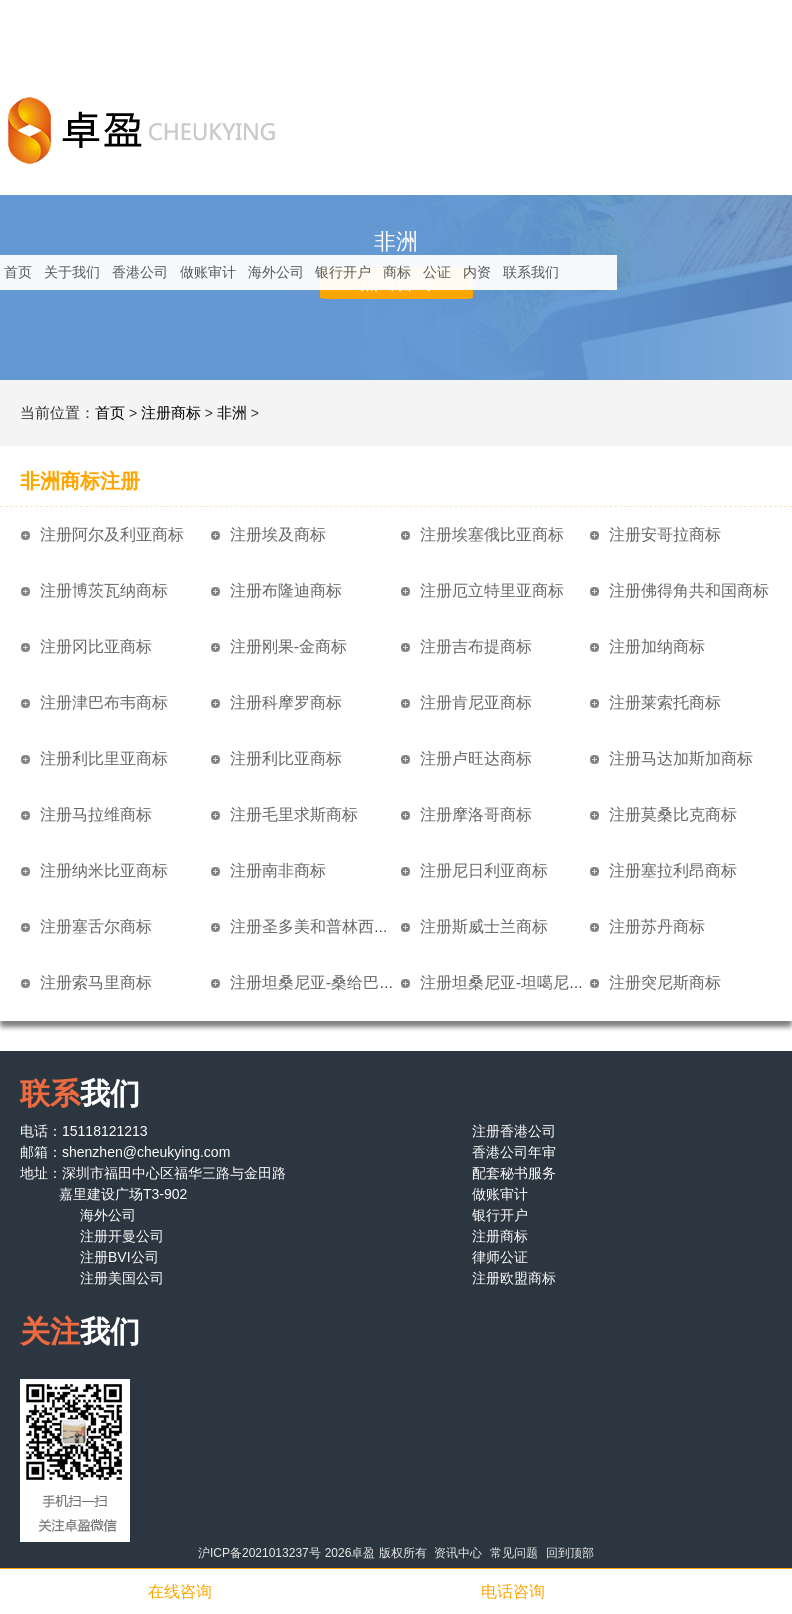 This screenshot has width=792, height=1614. I want to click on 香港公司, so click(140, 272).